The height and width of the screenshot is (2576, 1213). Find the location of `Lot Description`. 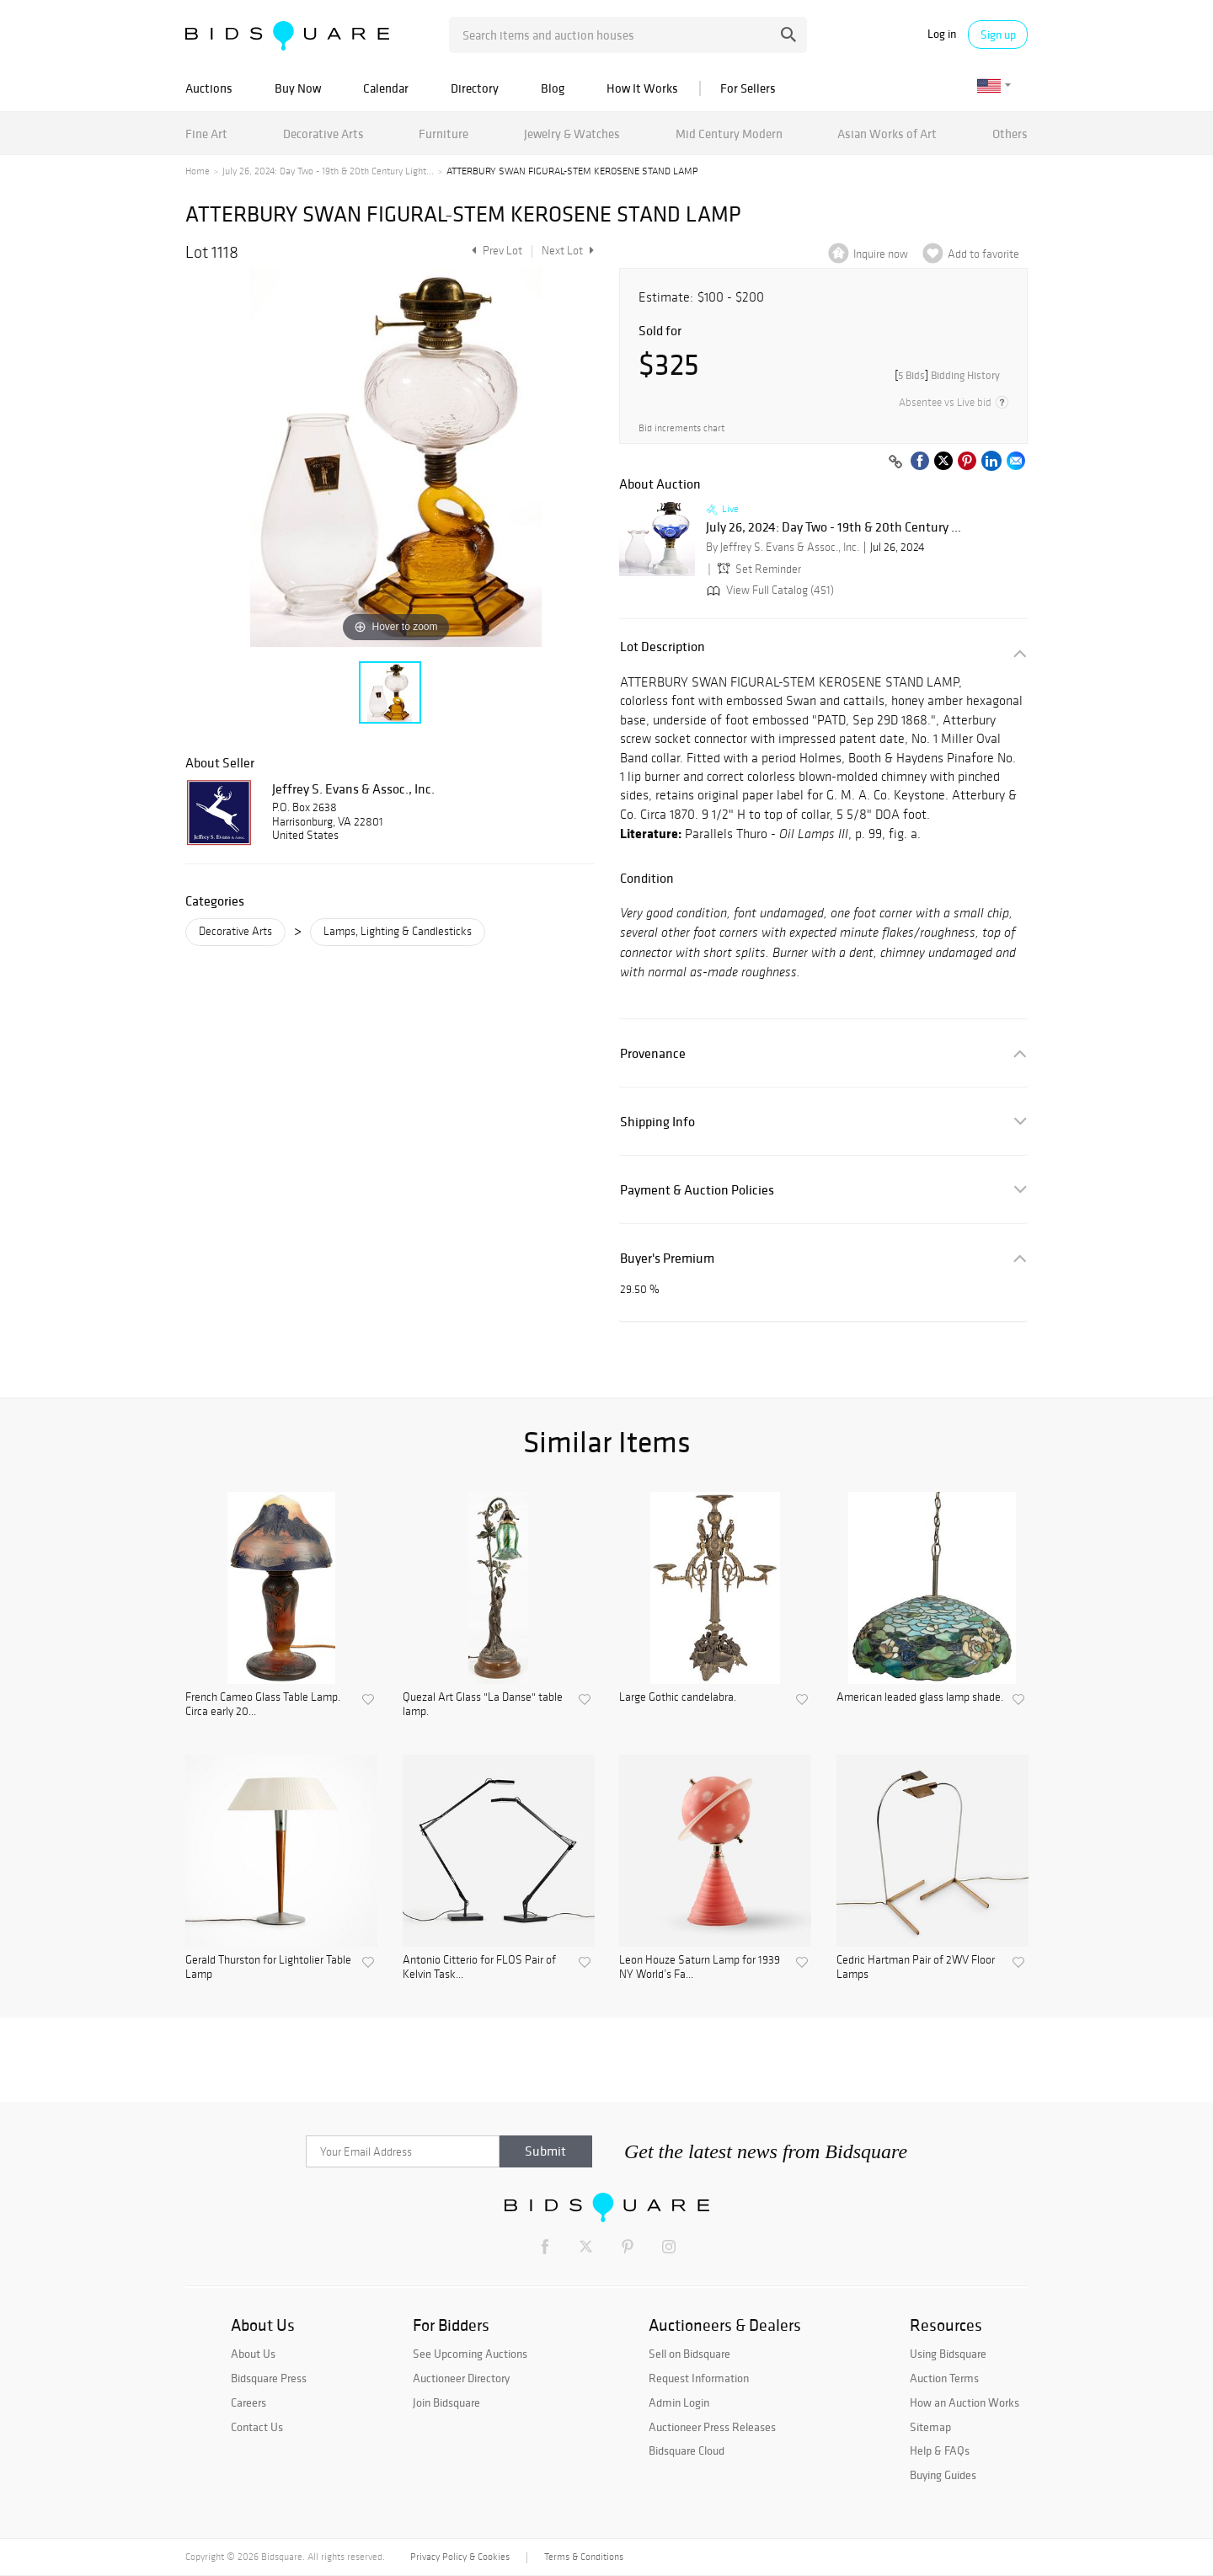

Lot Description is located at coordinates (662, 647).